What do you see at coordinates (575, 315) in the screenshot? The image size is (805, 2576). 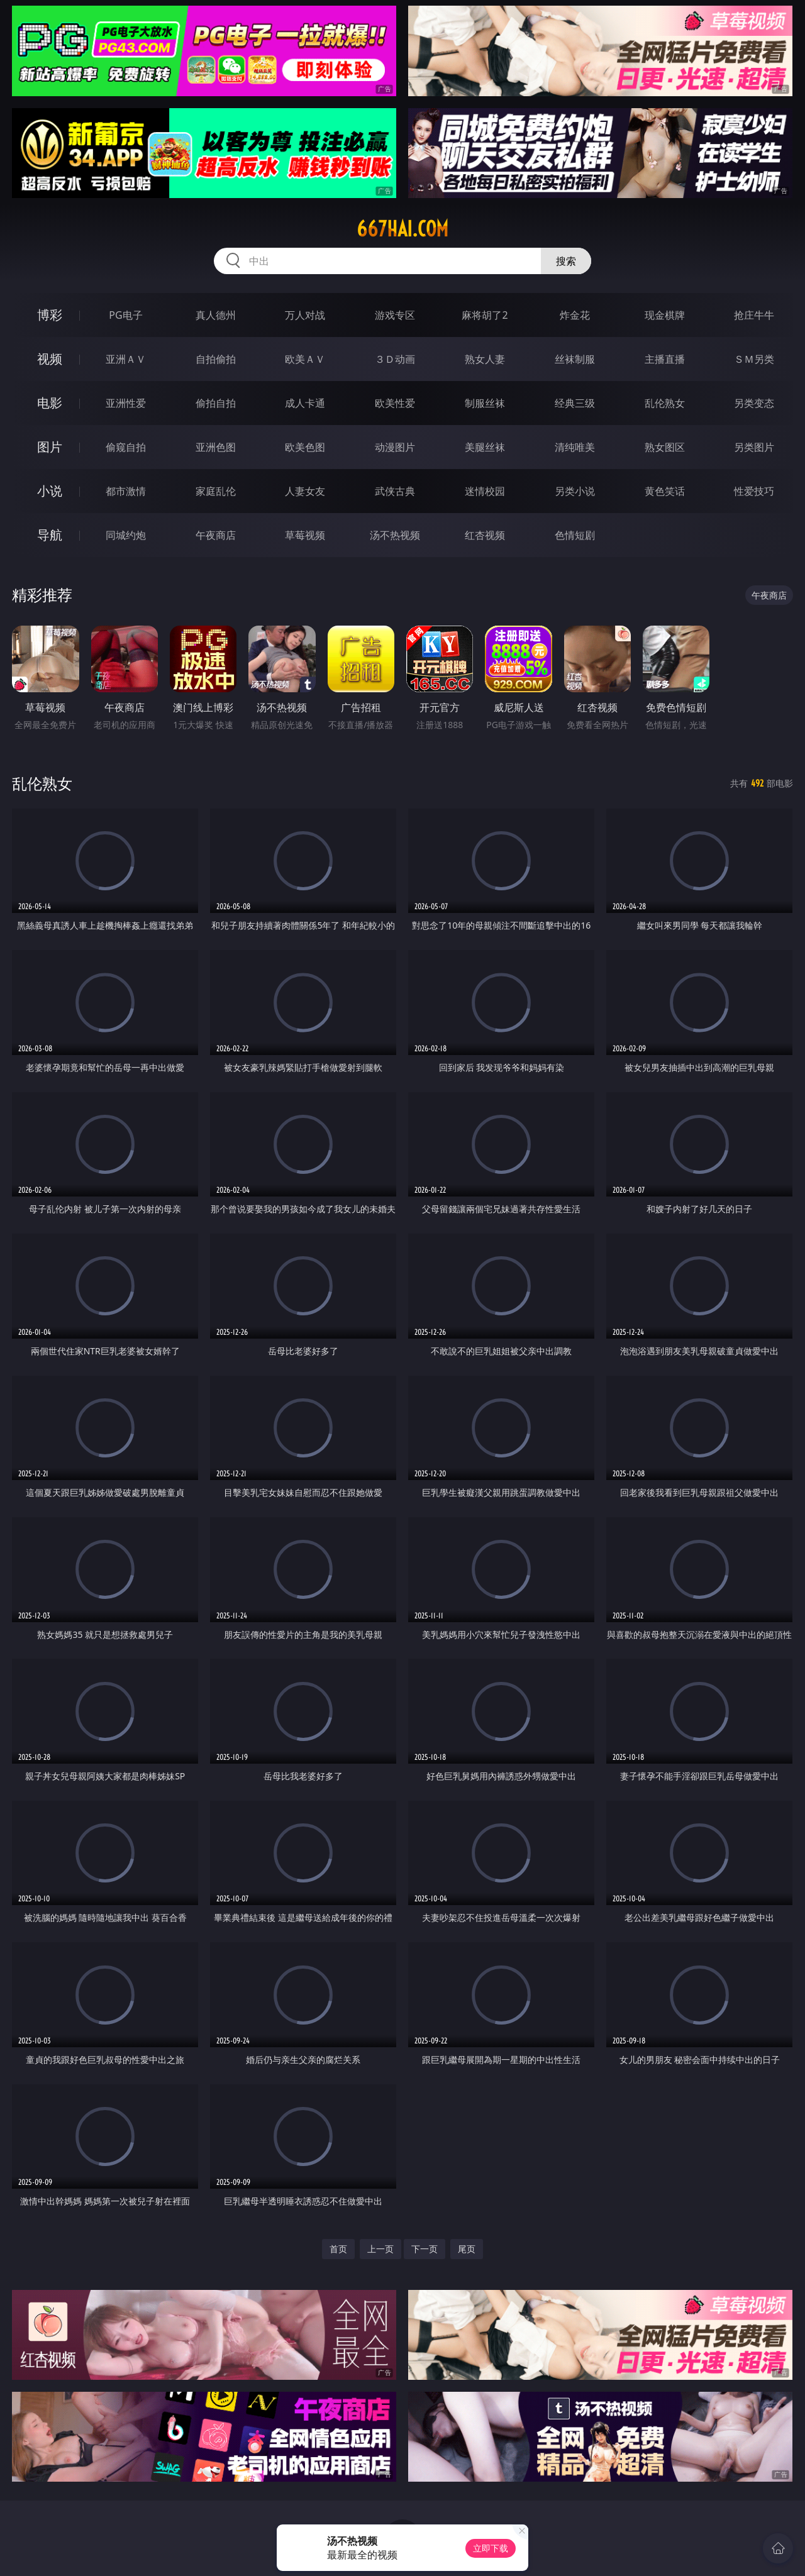 I see `炸金花` at bounding box center [575, 315].